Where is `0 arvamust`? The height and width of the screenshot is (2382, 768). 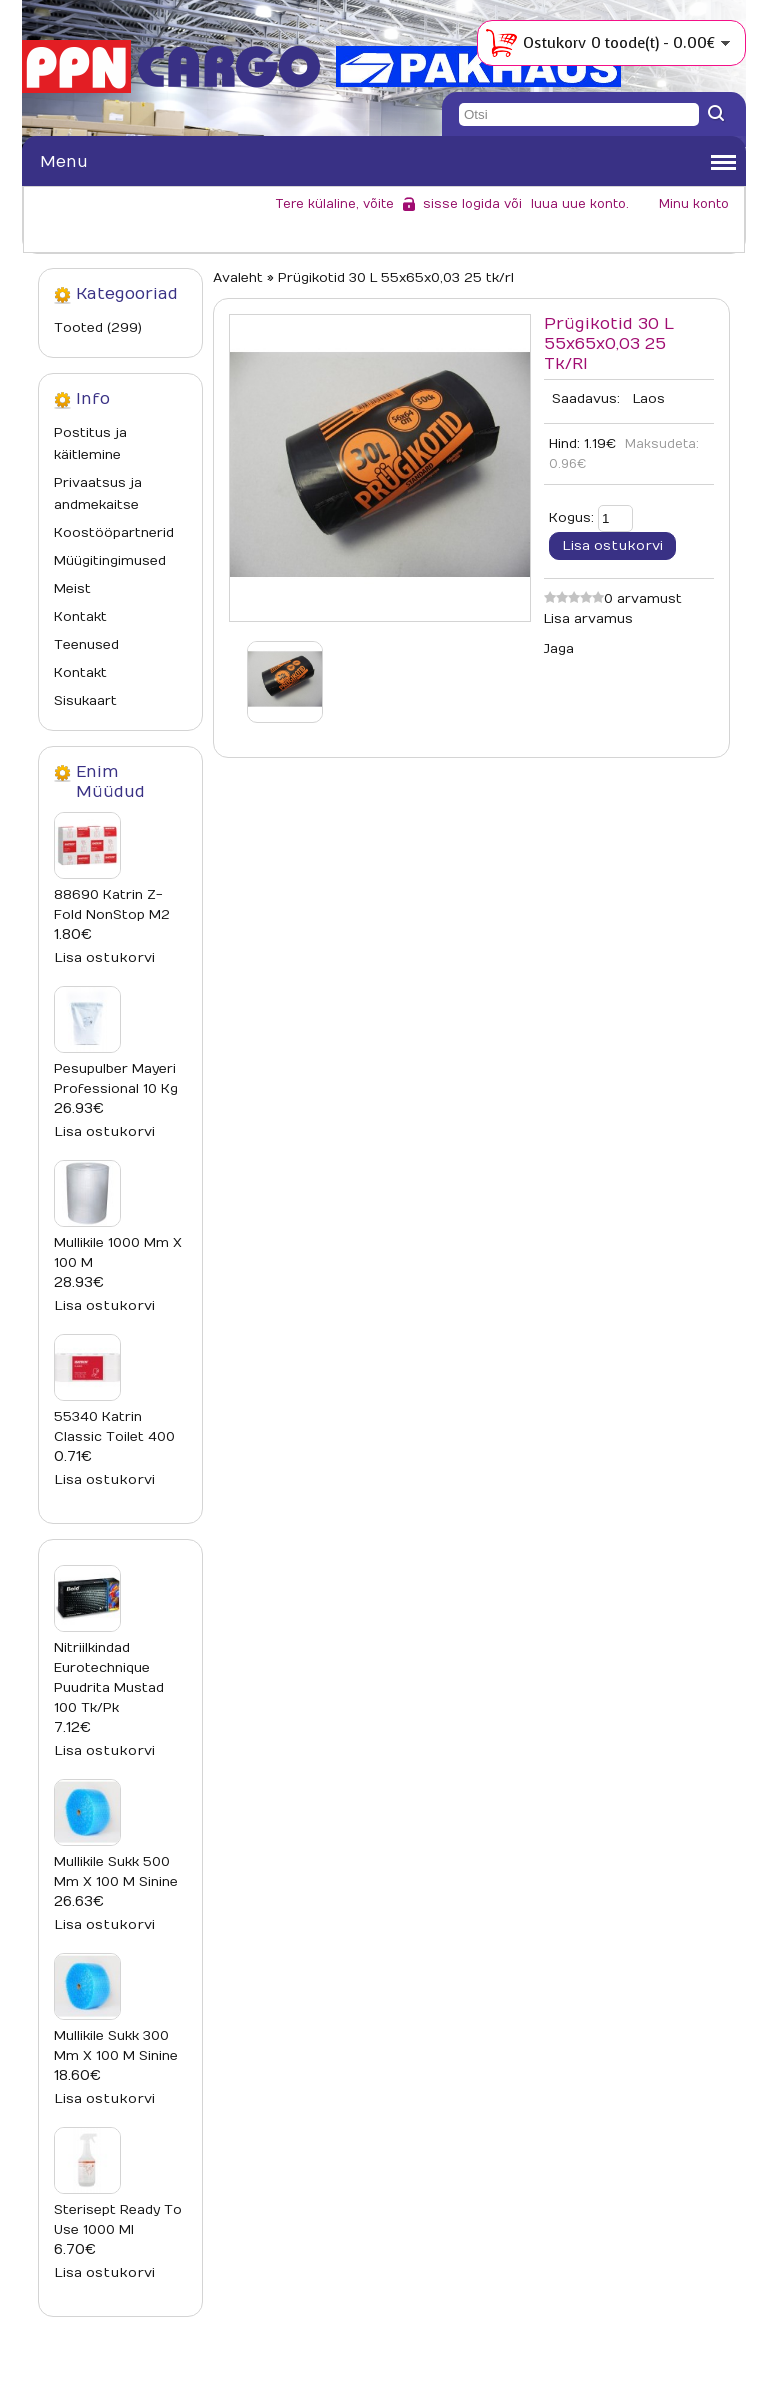 0 arvamust is located at coordinates (643, 599).